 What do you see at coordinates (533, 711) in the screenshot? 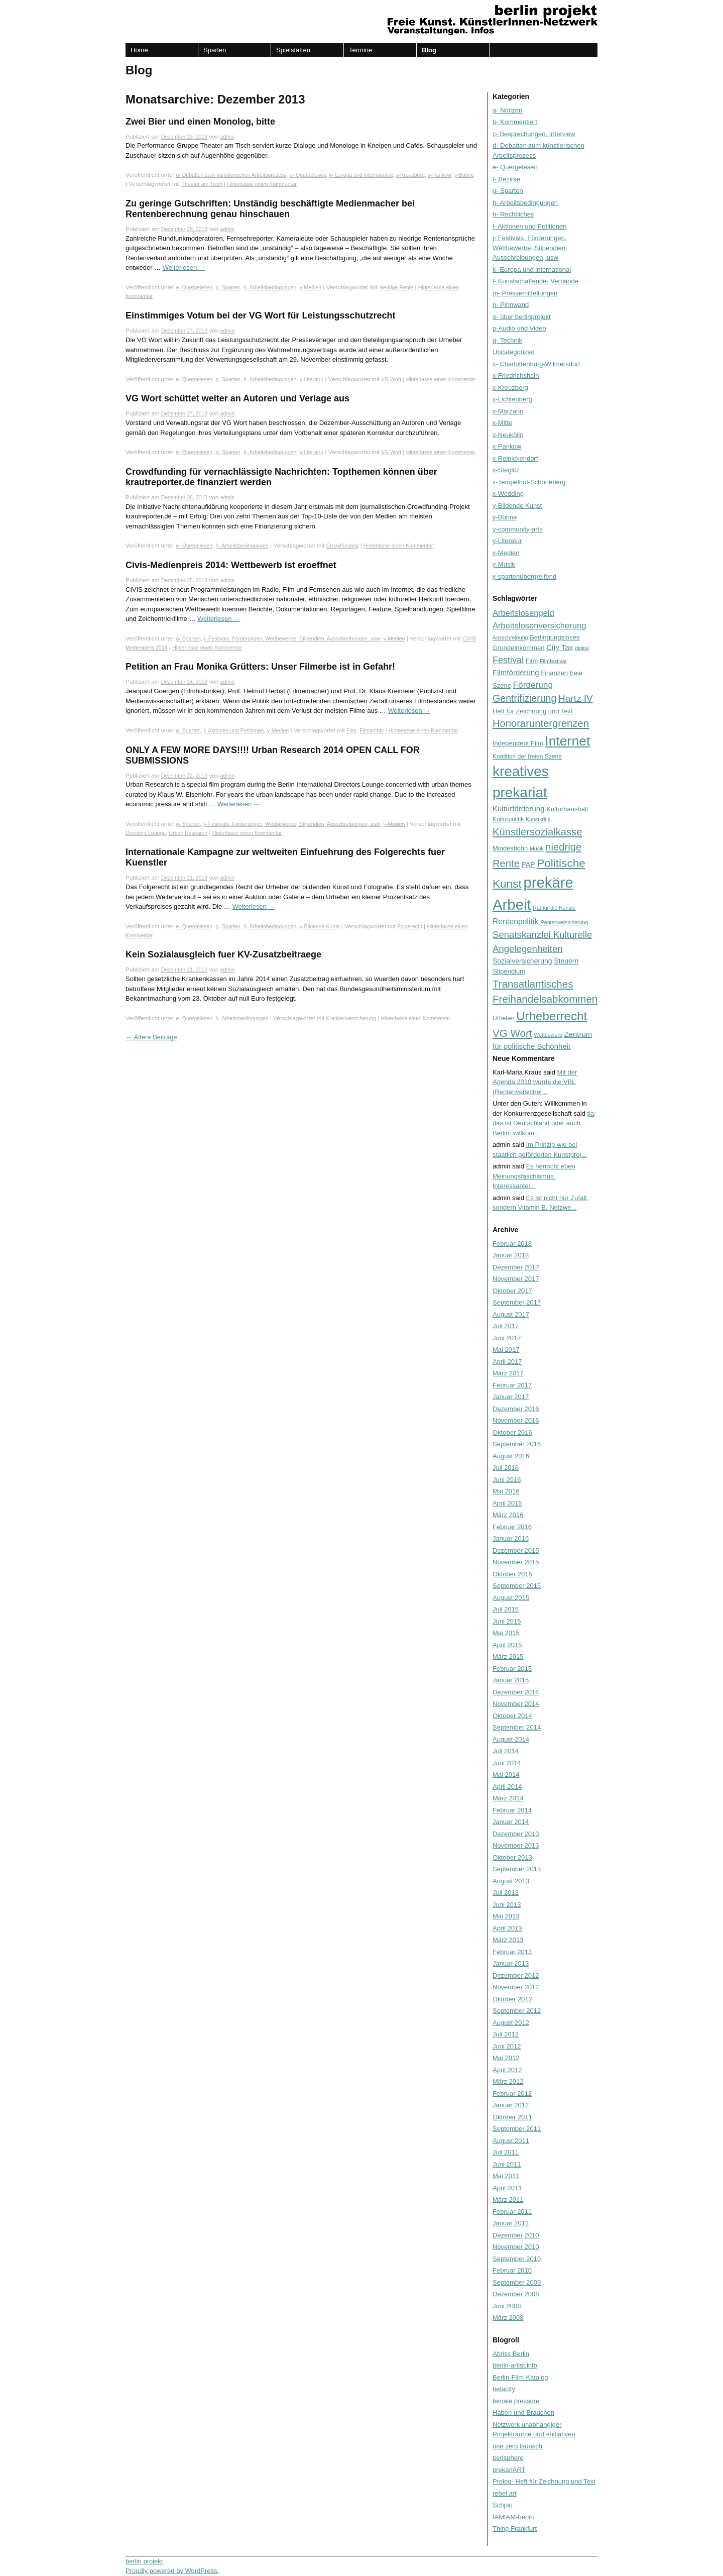
I see `Heft für Zeichnung und Text [Heft für Zeichnung und Text (7 Einträge)]` at bounding box center [533, 711].